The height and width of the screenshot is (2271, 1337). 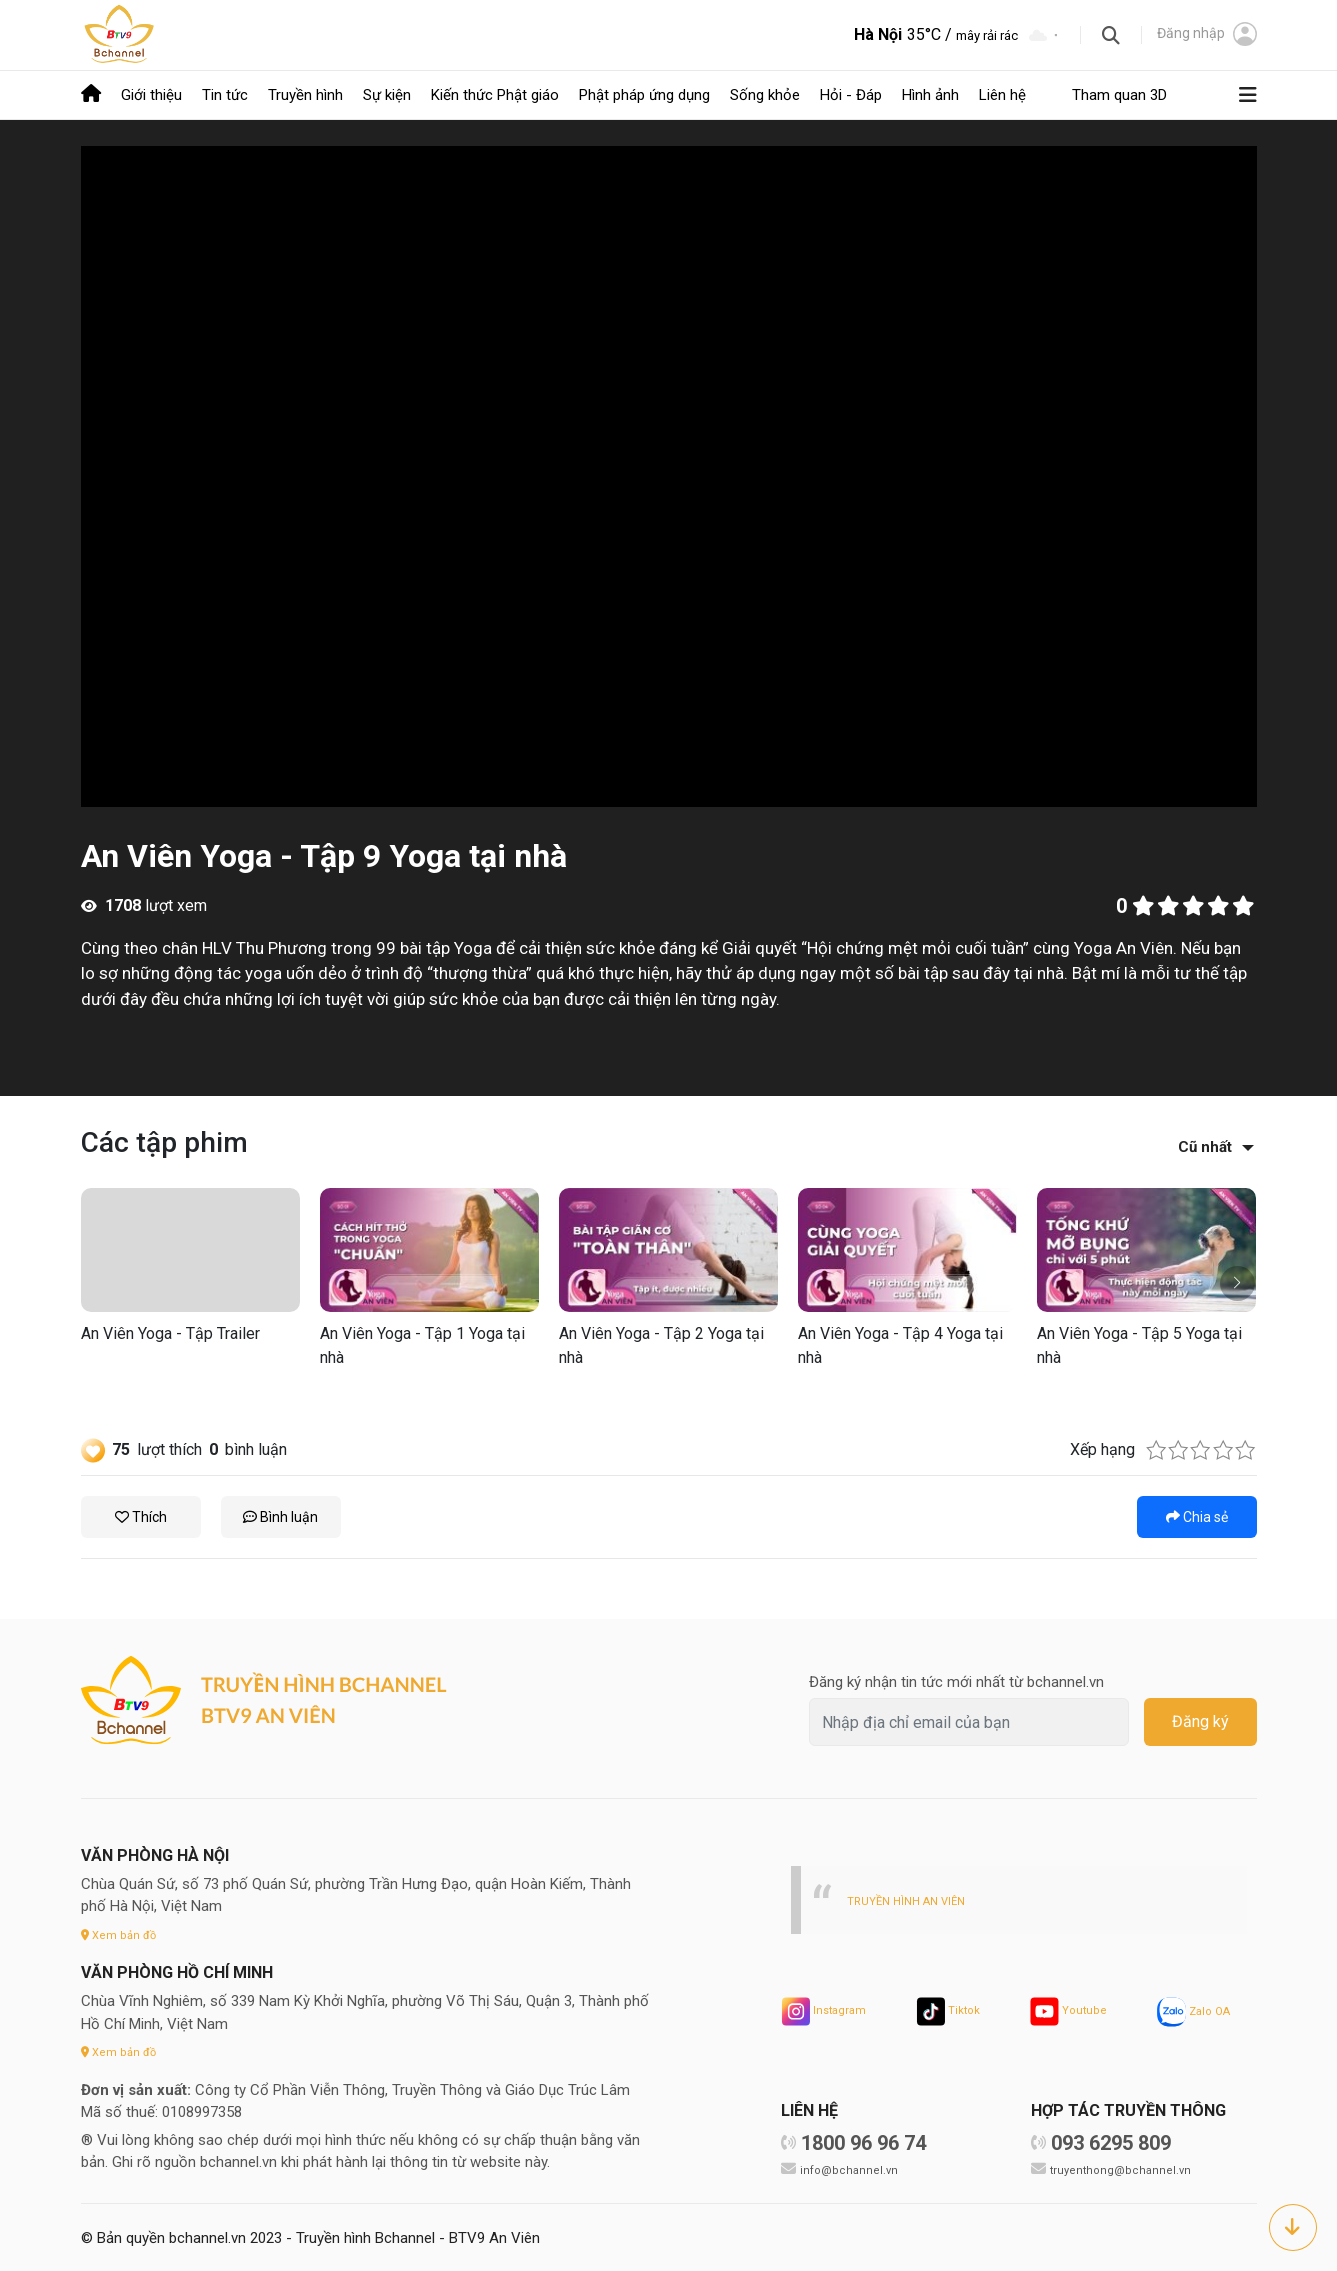 I want to click on Thích, so click(x=141, y=1515).